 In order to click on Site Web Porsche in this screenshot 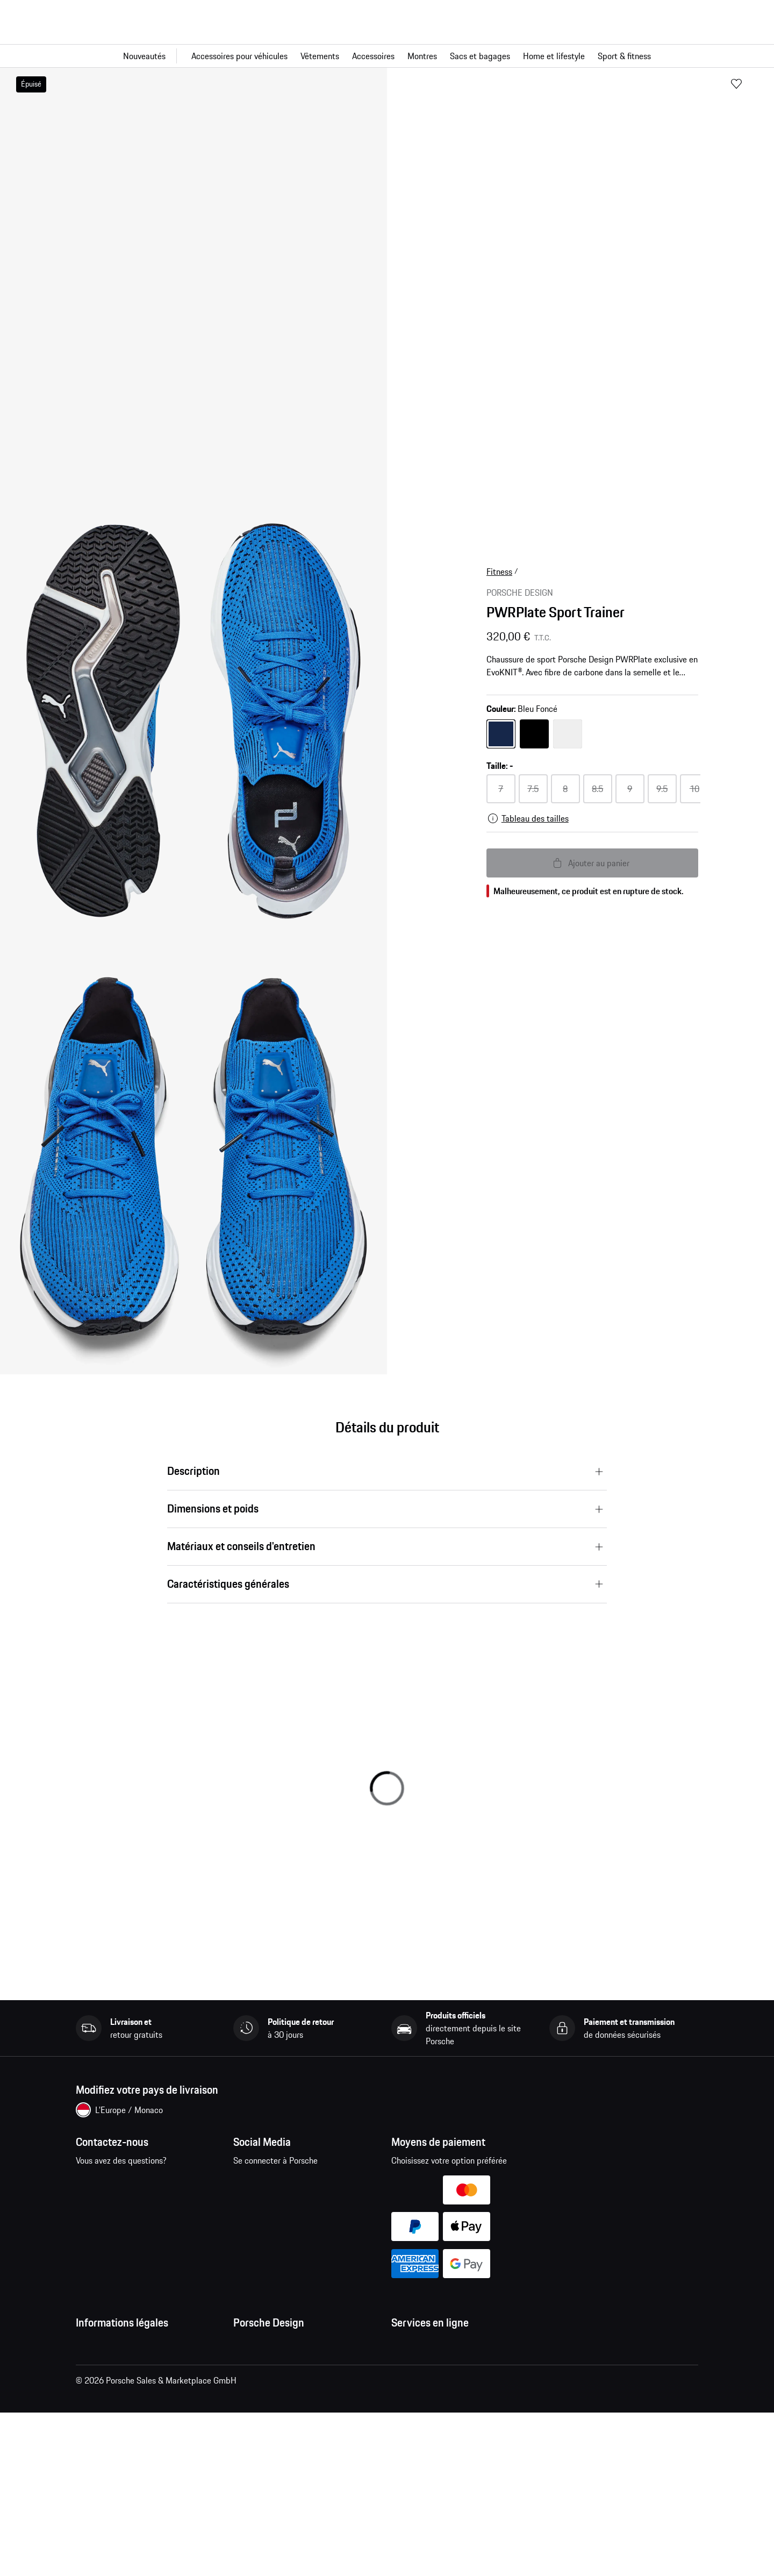, I will do `click(423, 2388)`.